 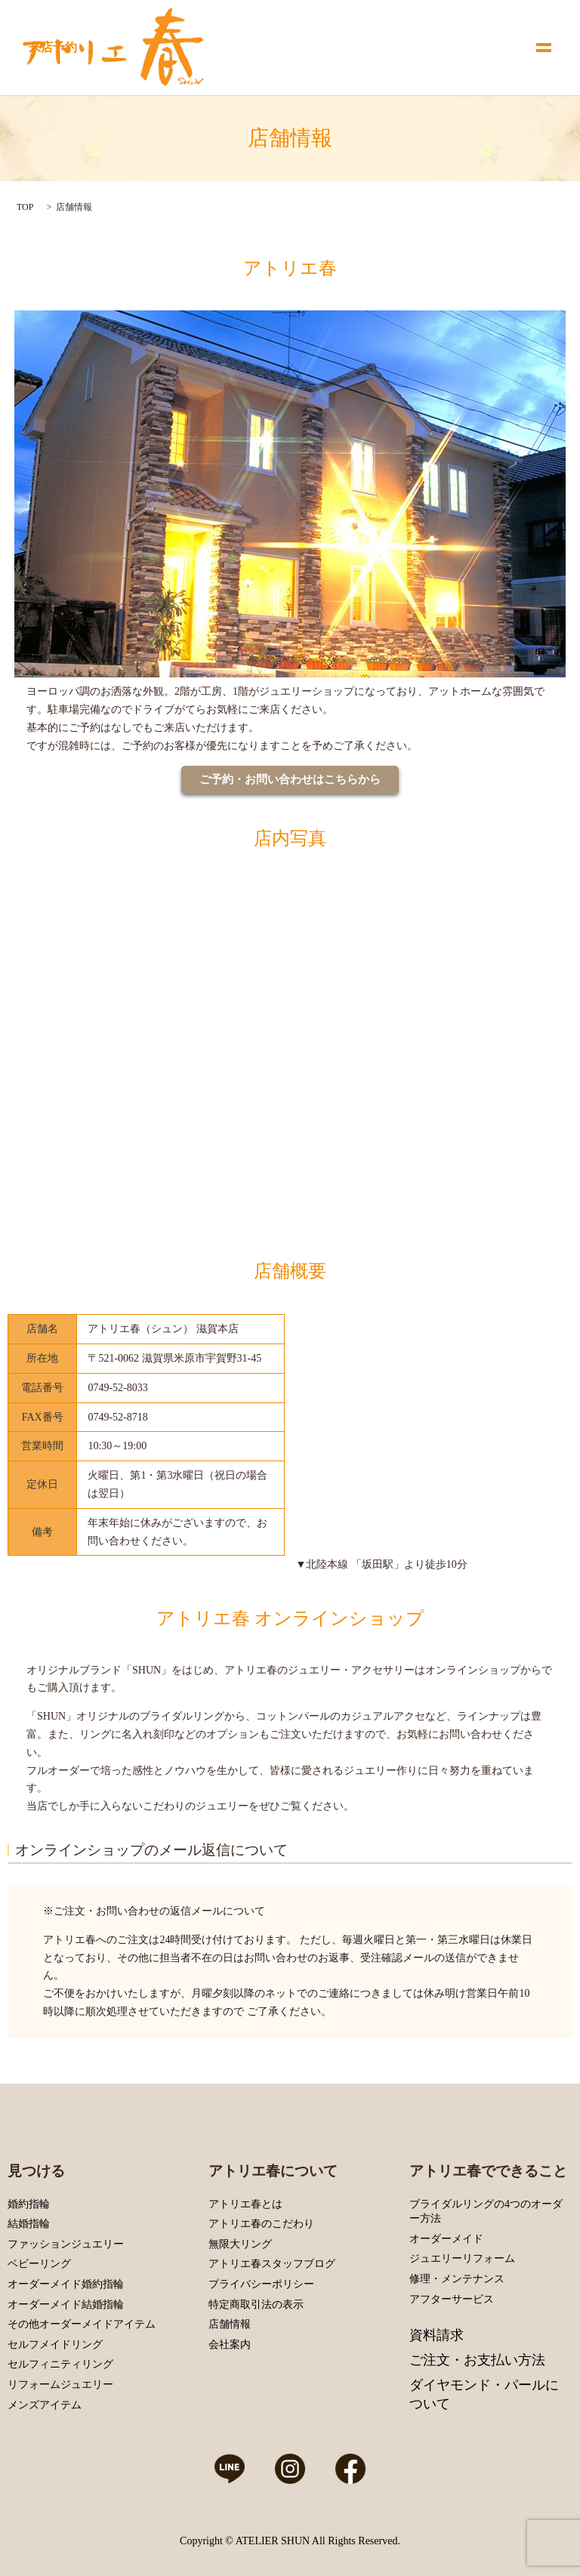 What do you see at coordinates (256, 2304) in the screenshot?
I see `特定商取引法の表示` at bounding box center [256, 2304].